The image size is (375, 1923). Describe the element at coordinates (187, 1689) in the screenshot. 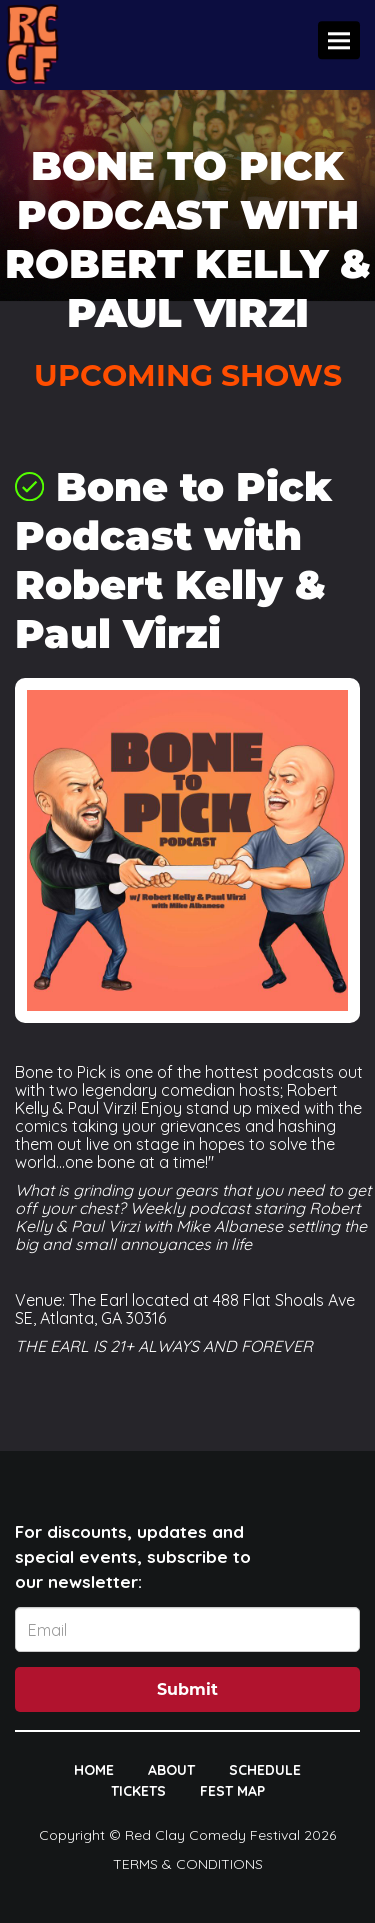

I see `Submit [Click Here To Submit]` at that location.